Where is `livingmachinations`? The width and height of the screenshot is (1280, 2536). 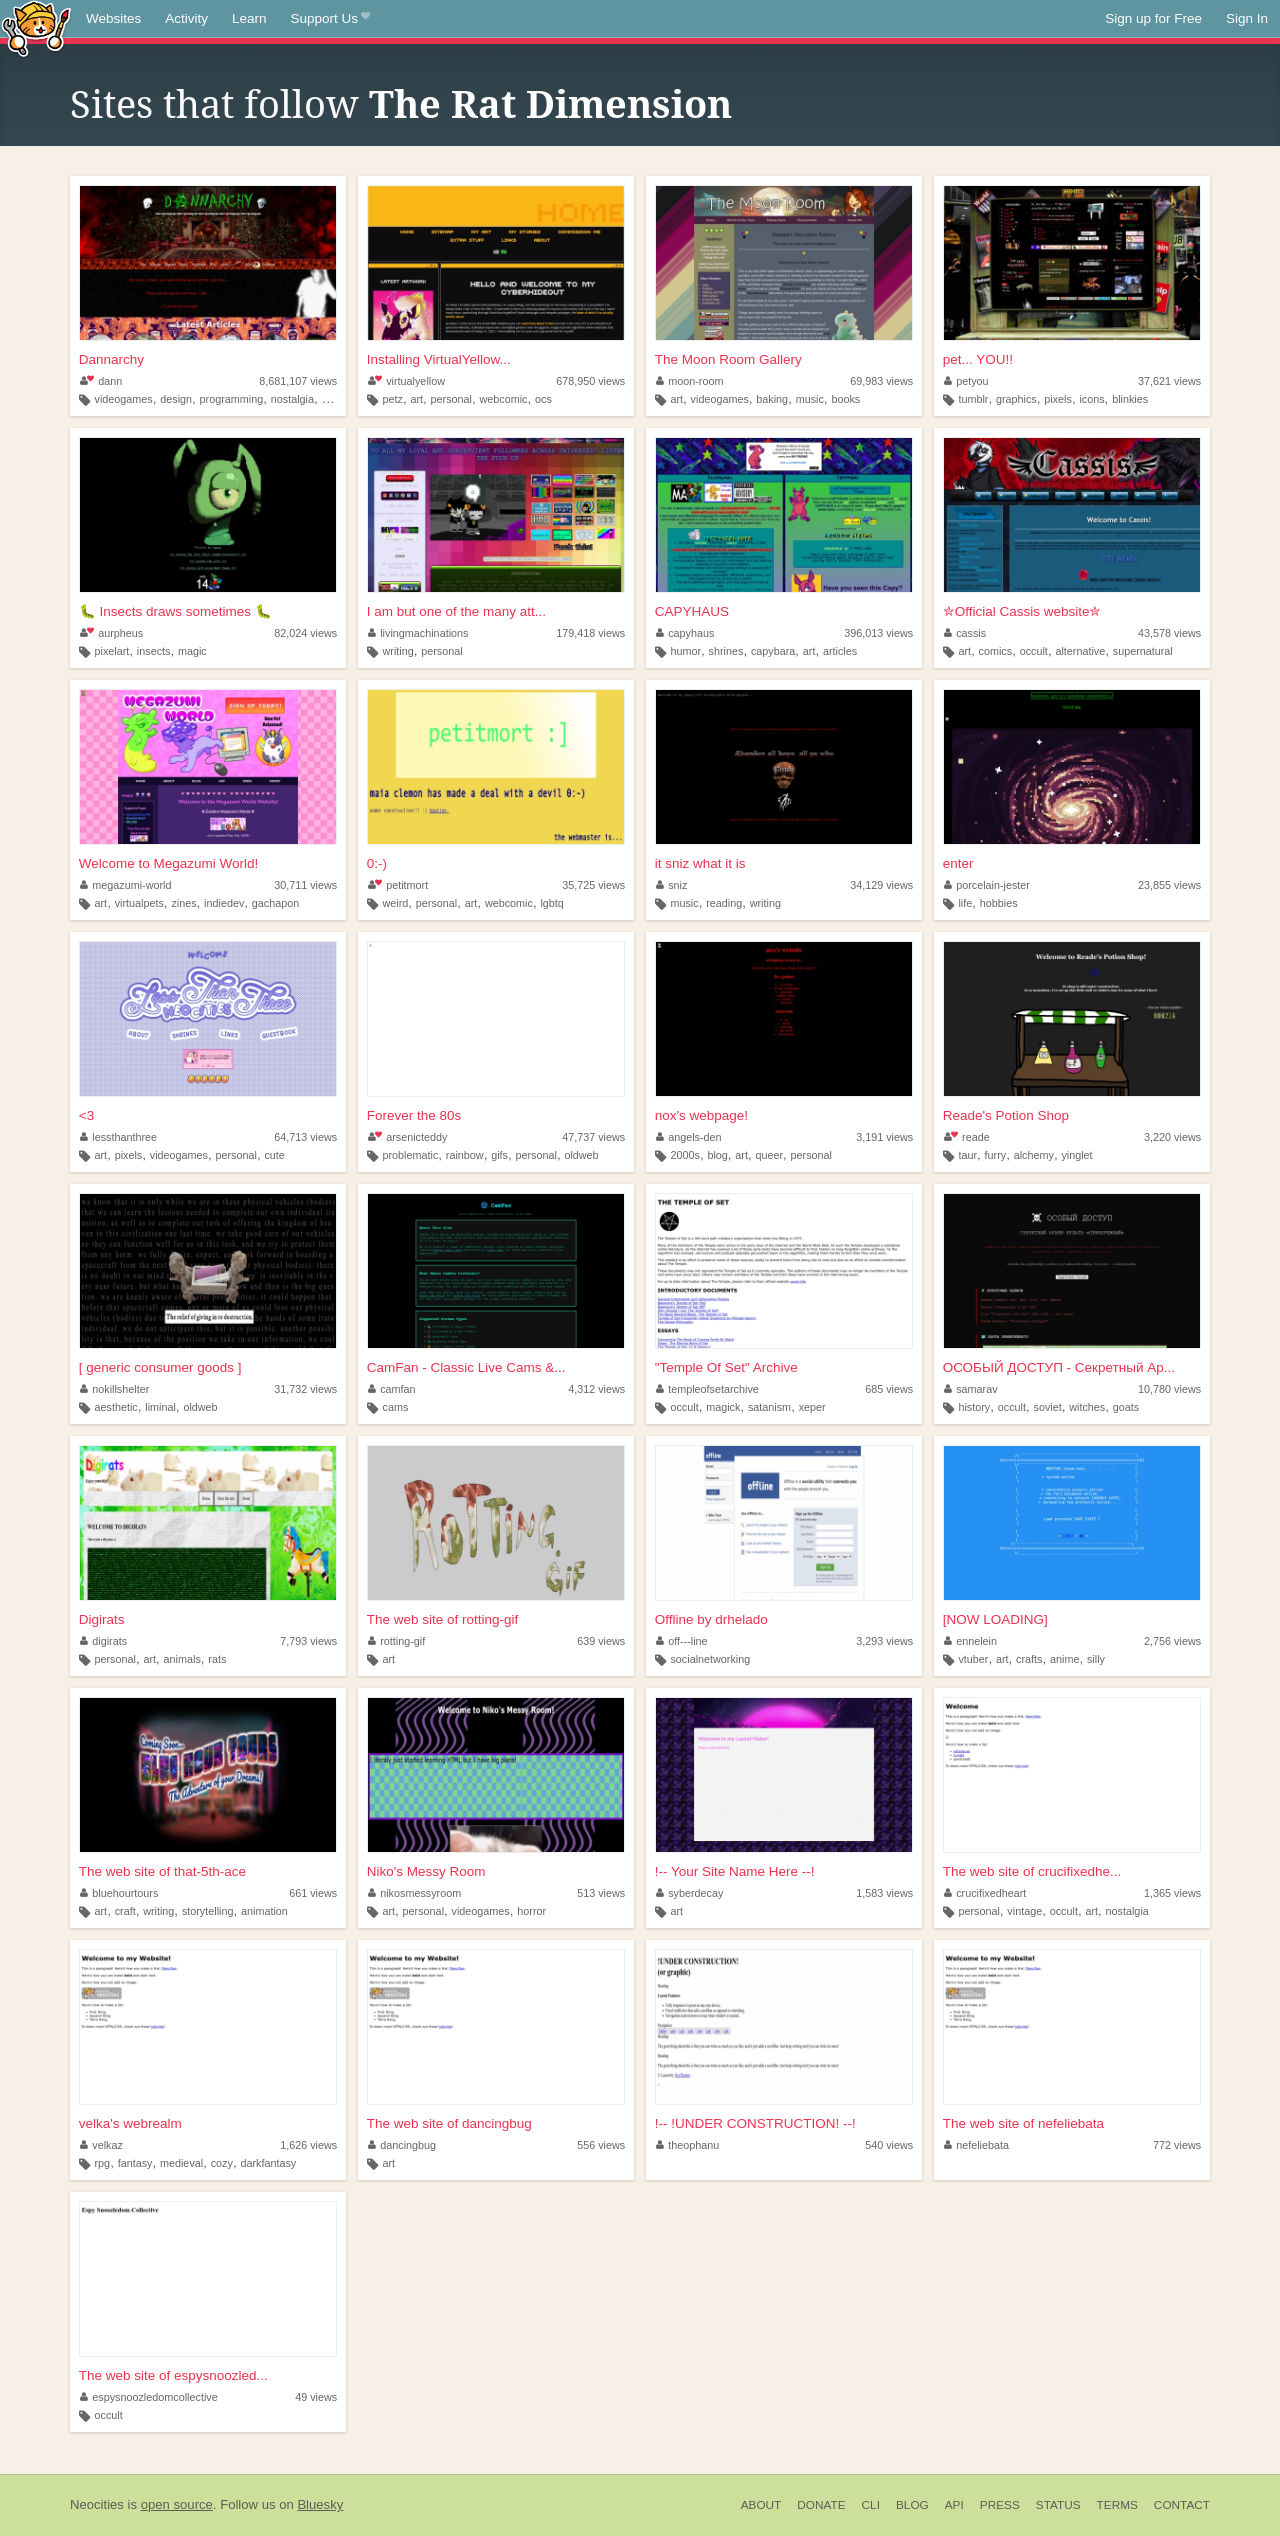 livingmachinations is located at coordinates (418, 633).